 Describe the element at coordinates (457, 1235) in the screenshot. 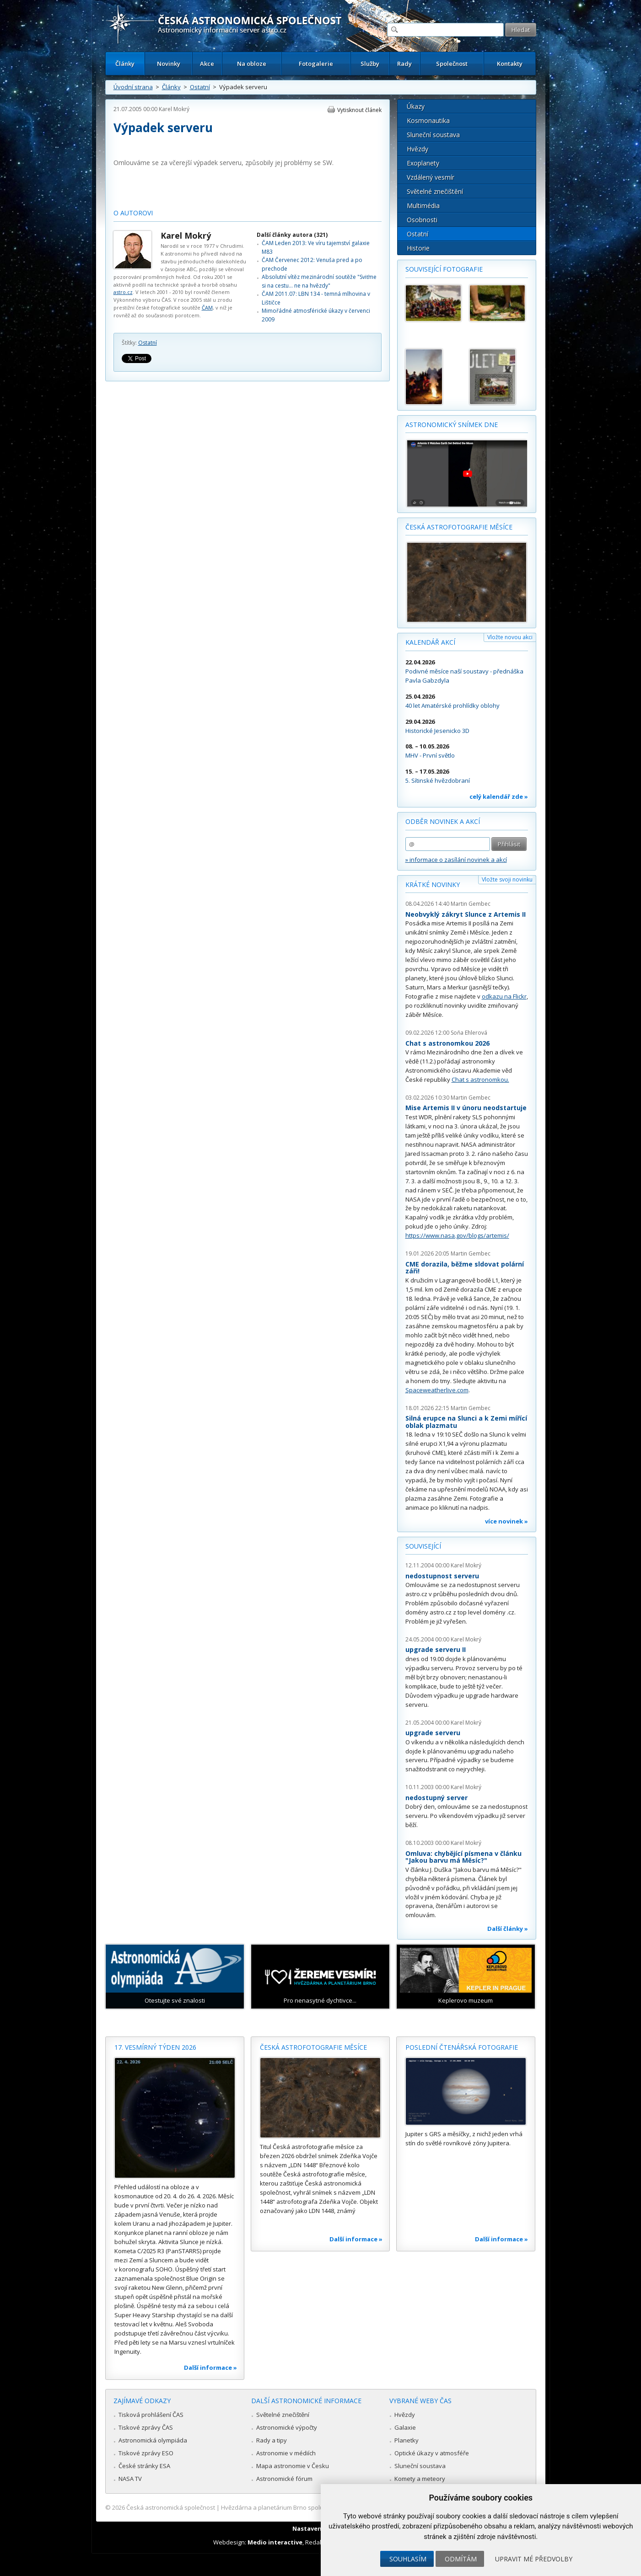

I see `https://www.nasa.gov/blogs/artemis/` at that location.